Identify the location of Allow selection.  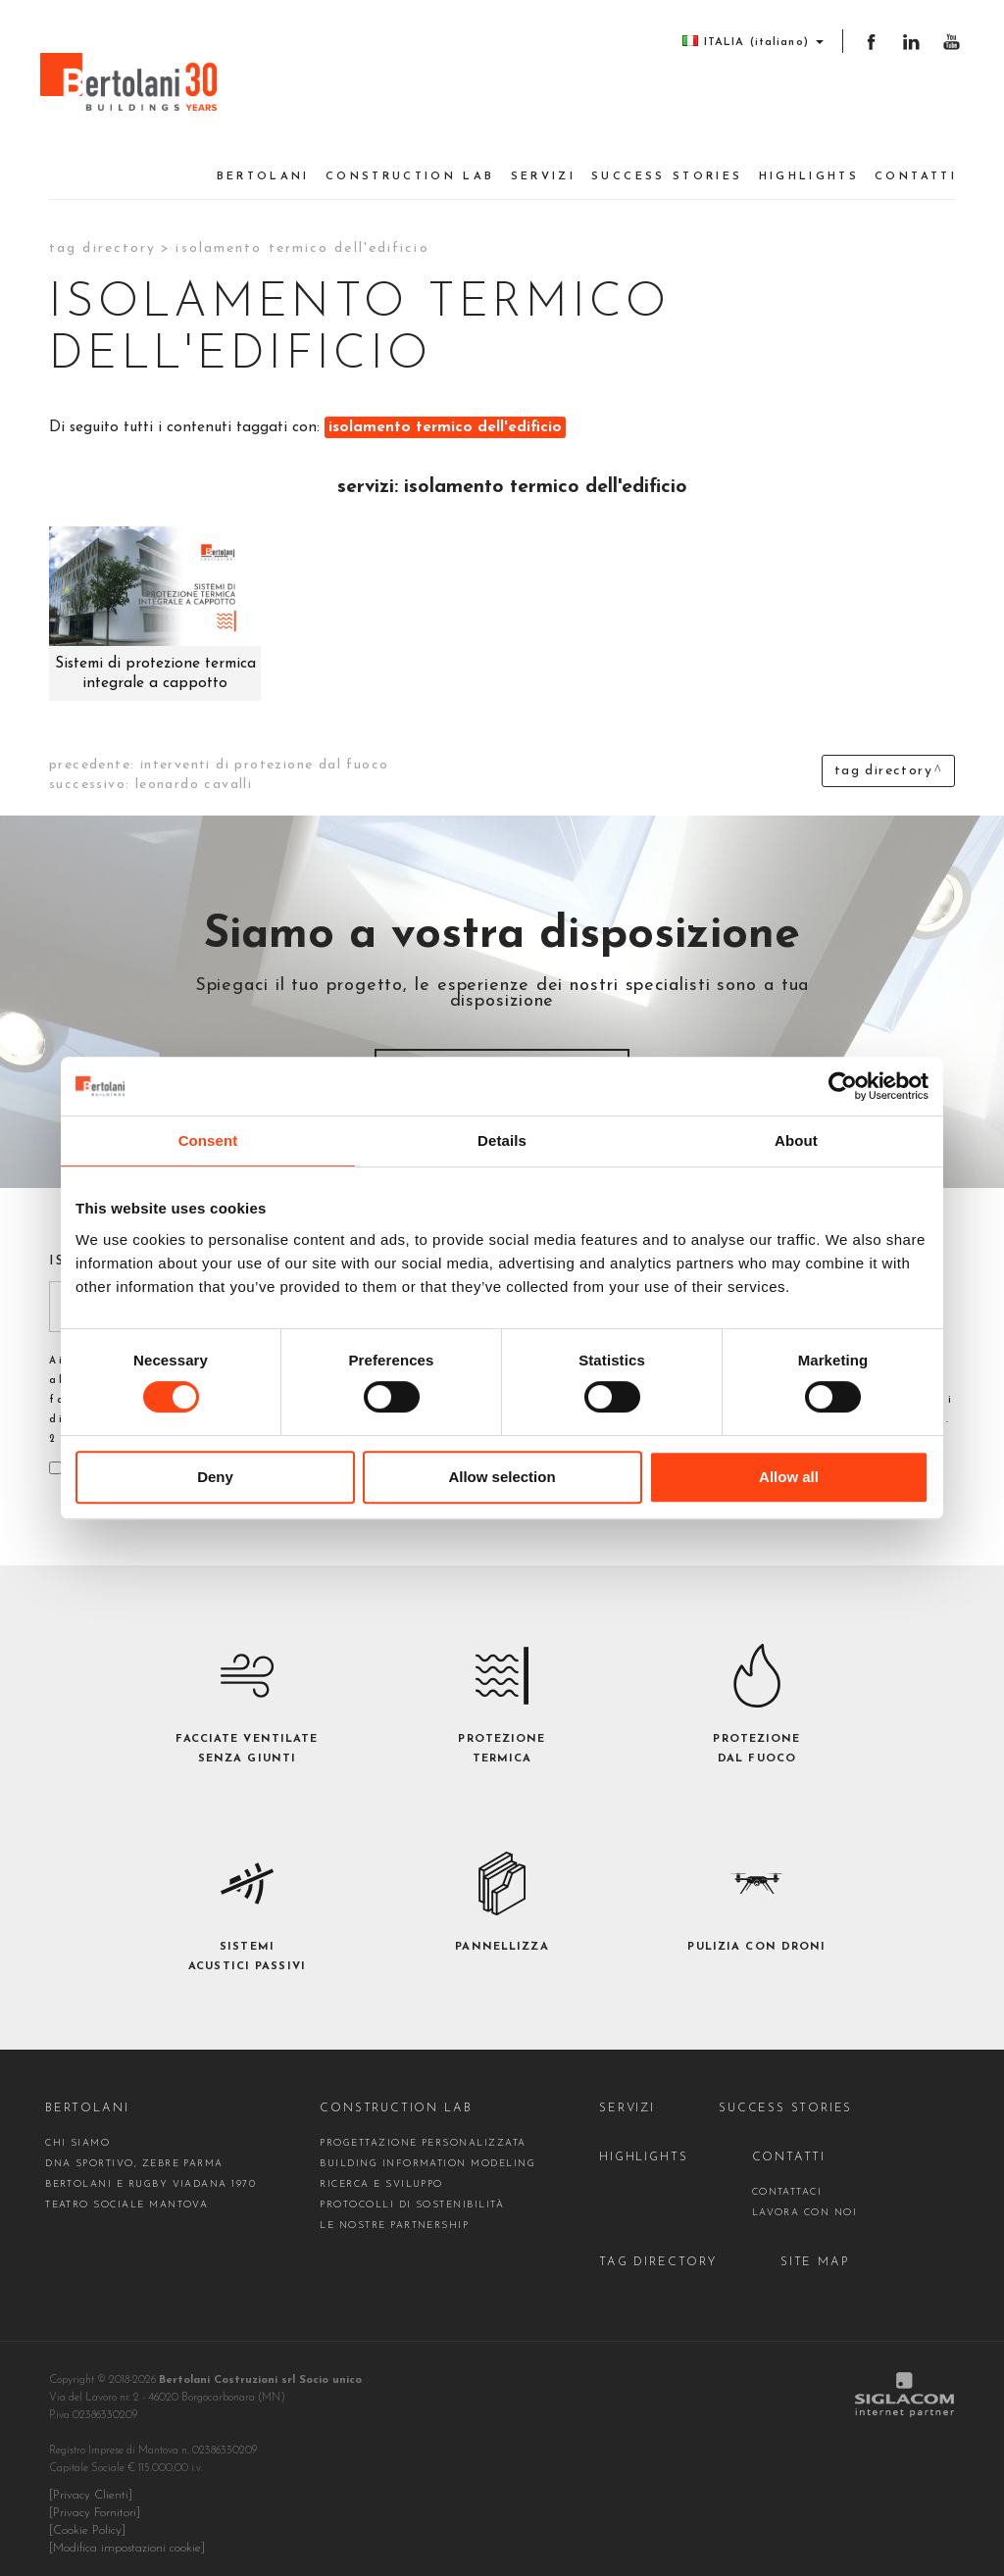
(501, 1476).